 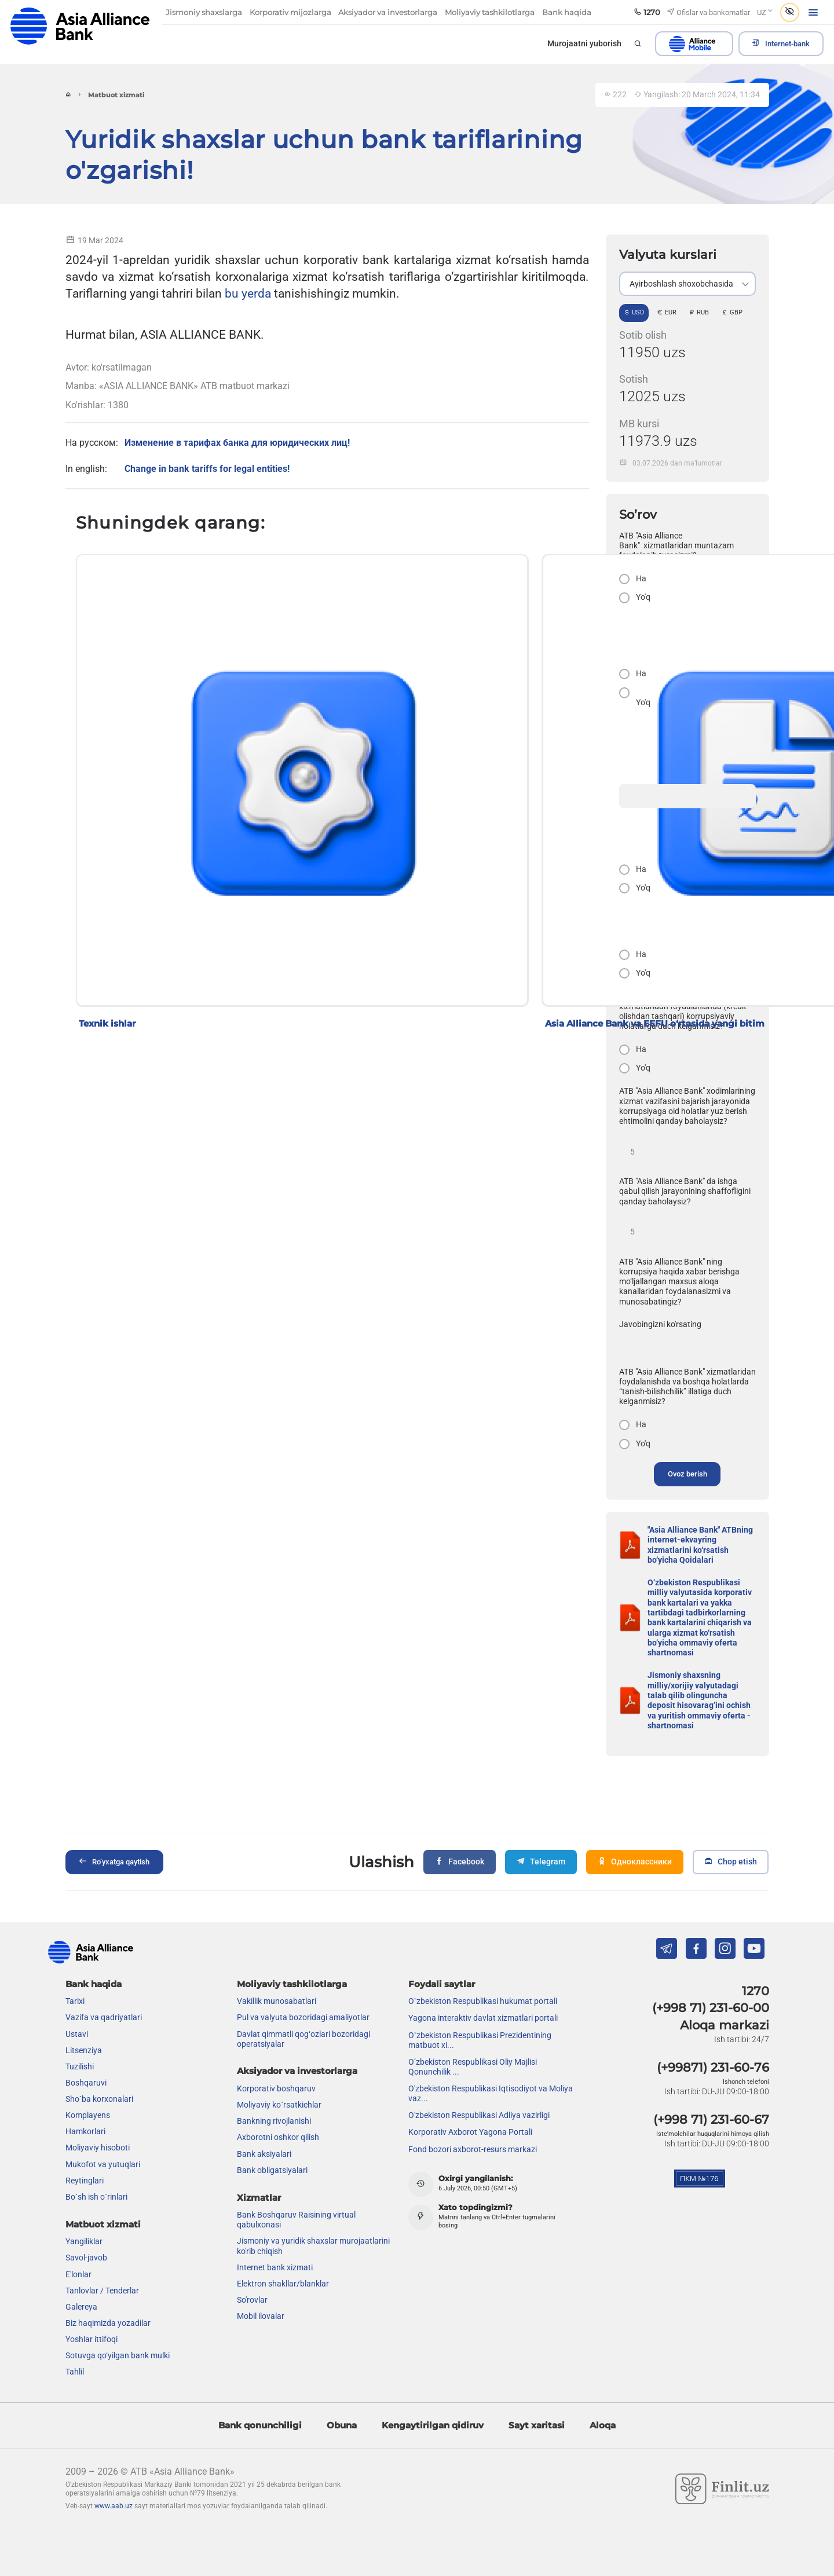 I want to click on Obuna, so click(x=342, y=2423).